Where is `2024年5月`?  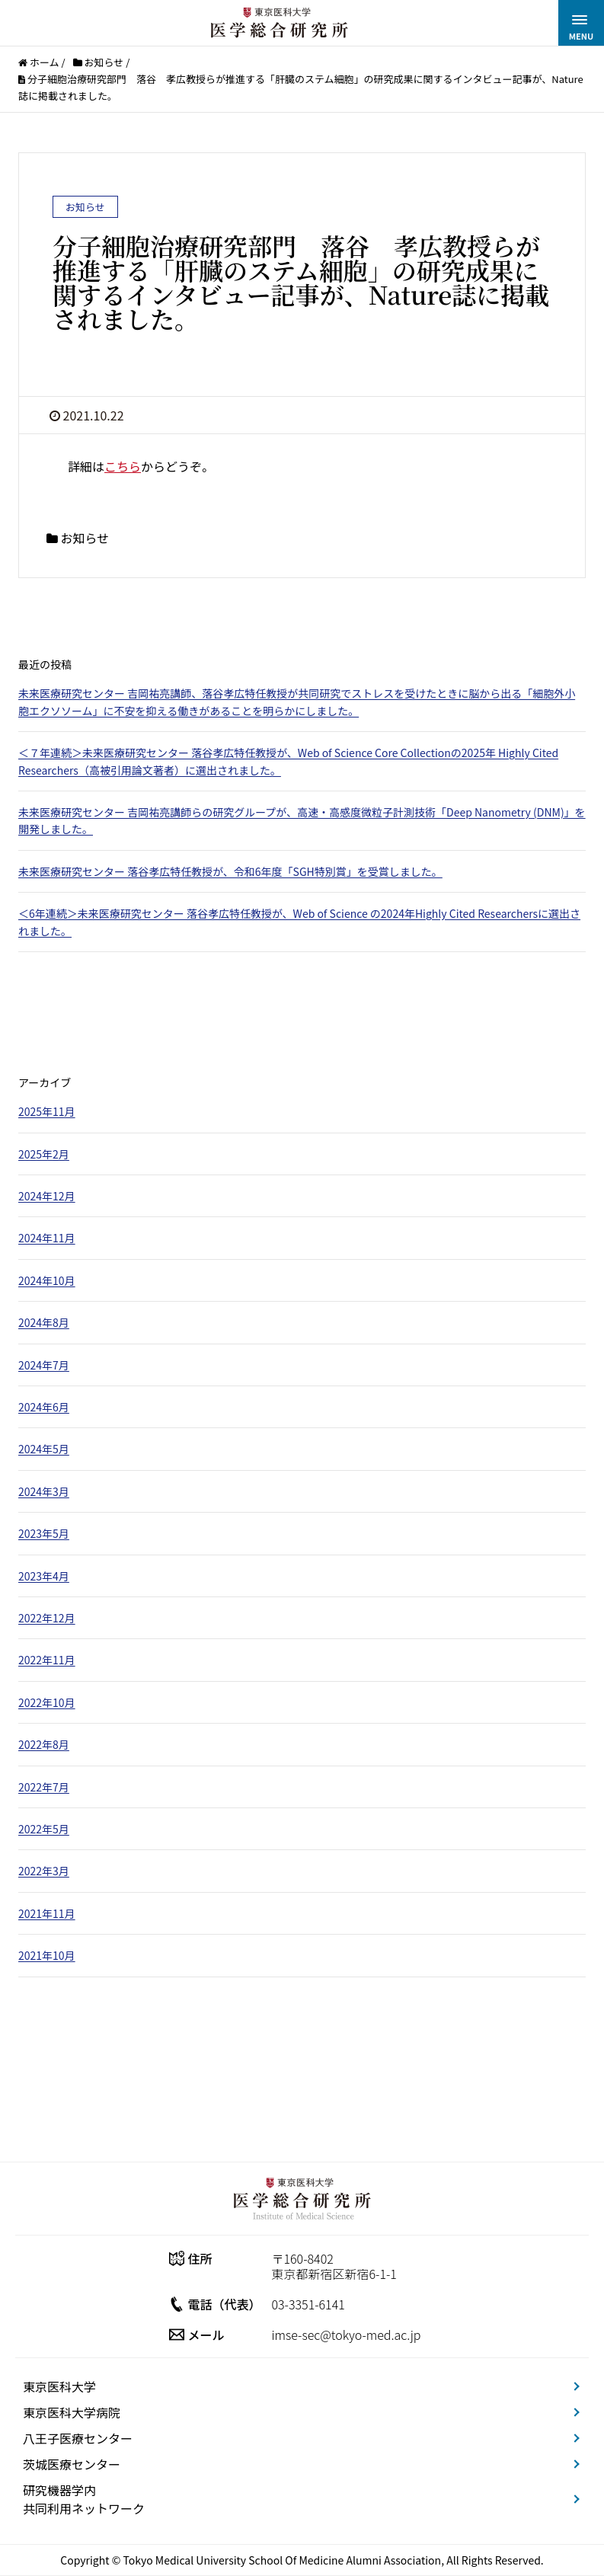 2024年5月 is located at coordinates (43, 1448).